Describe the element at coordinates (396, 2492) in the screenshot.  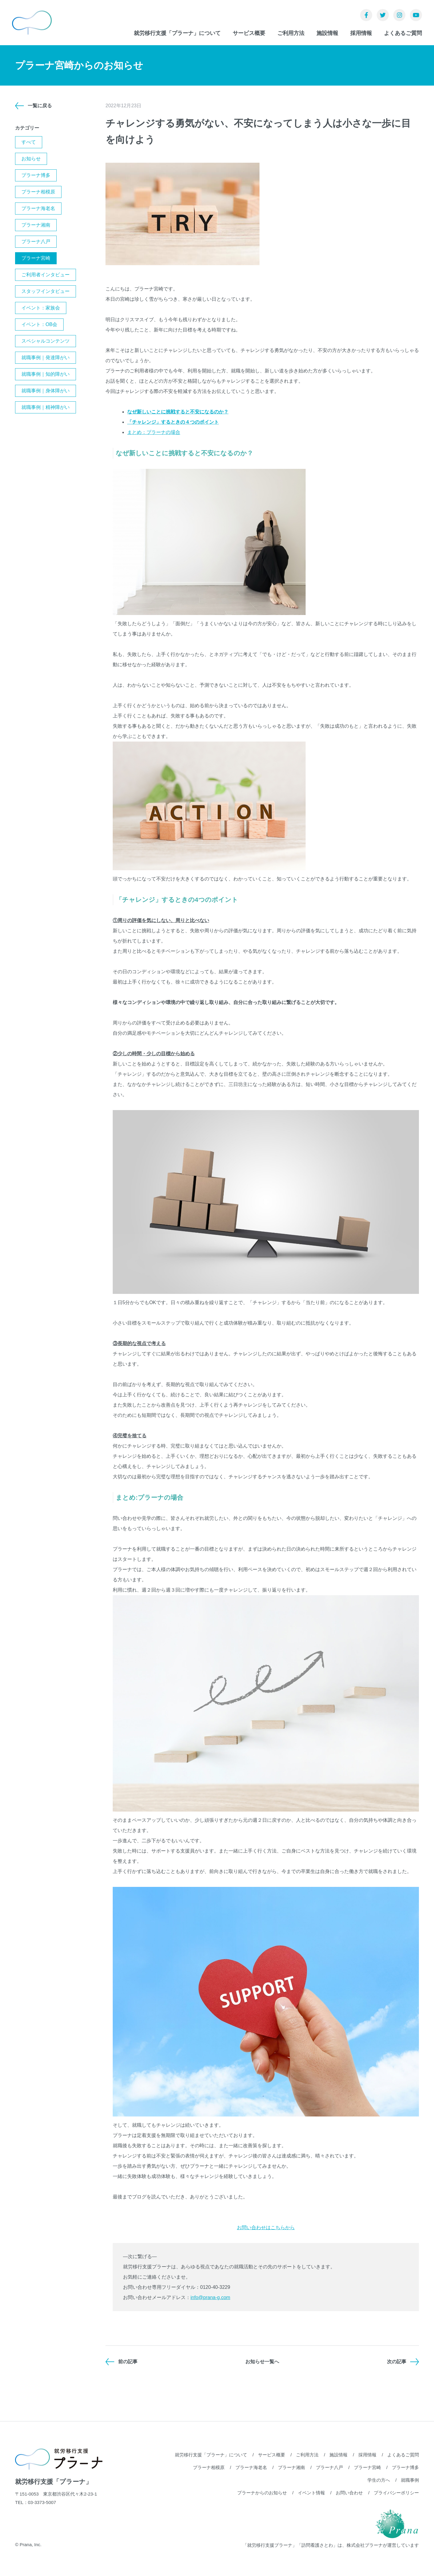
I see `プライバシーポリシー` at that location.